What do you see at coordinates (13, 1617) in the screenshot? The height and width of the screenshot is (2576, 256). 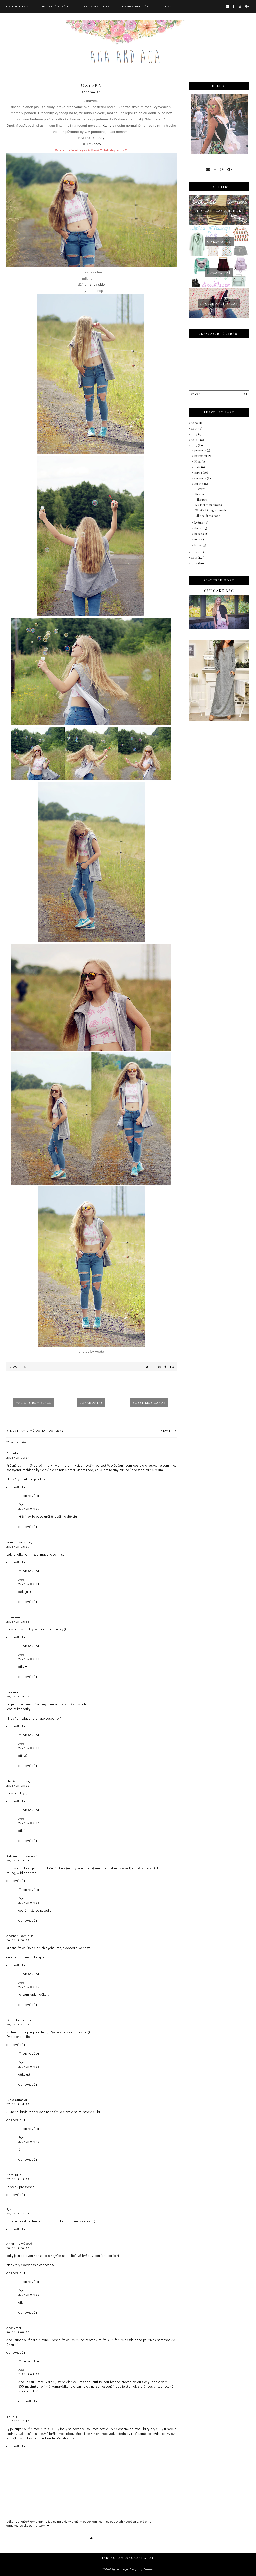 I see `Unknown` at bounding box center [13, 1617].